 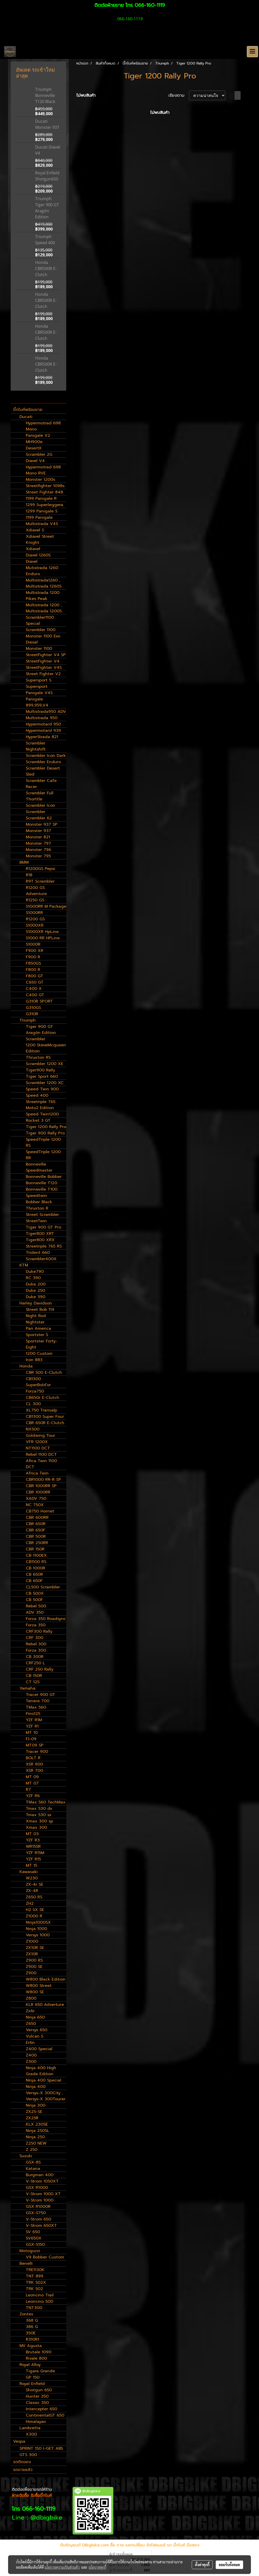 What do you see at coordinates (33, 2162) in the screenshot?
I see `GSX-8S` at bounding box center [33, 2162].